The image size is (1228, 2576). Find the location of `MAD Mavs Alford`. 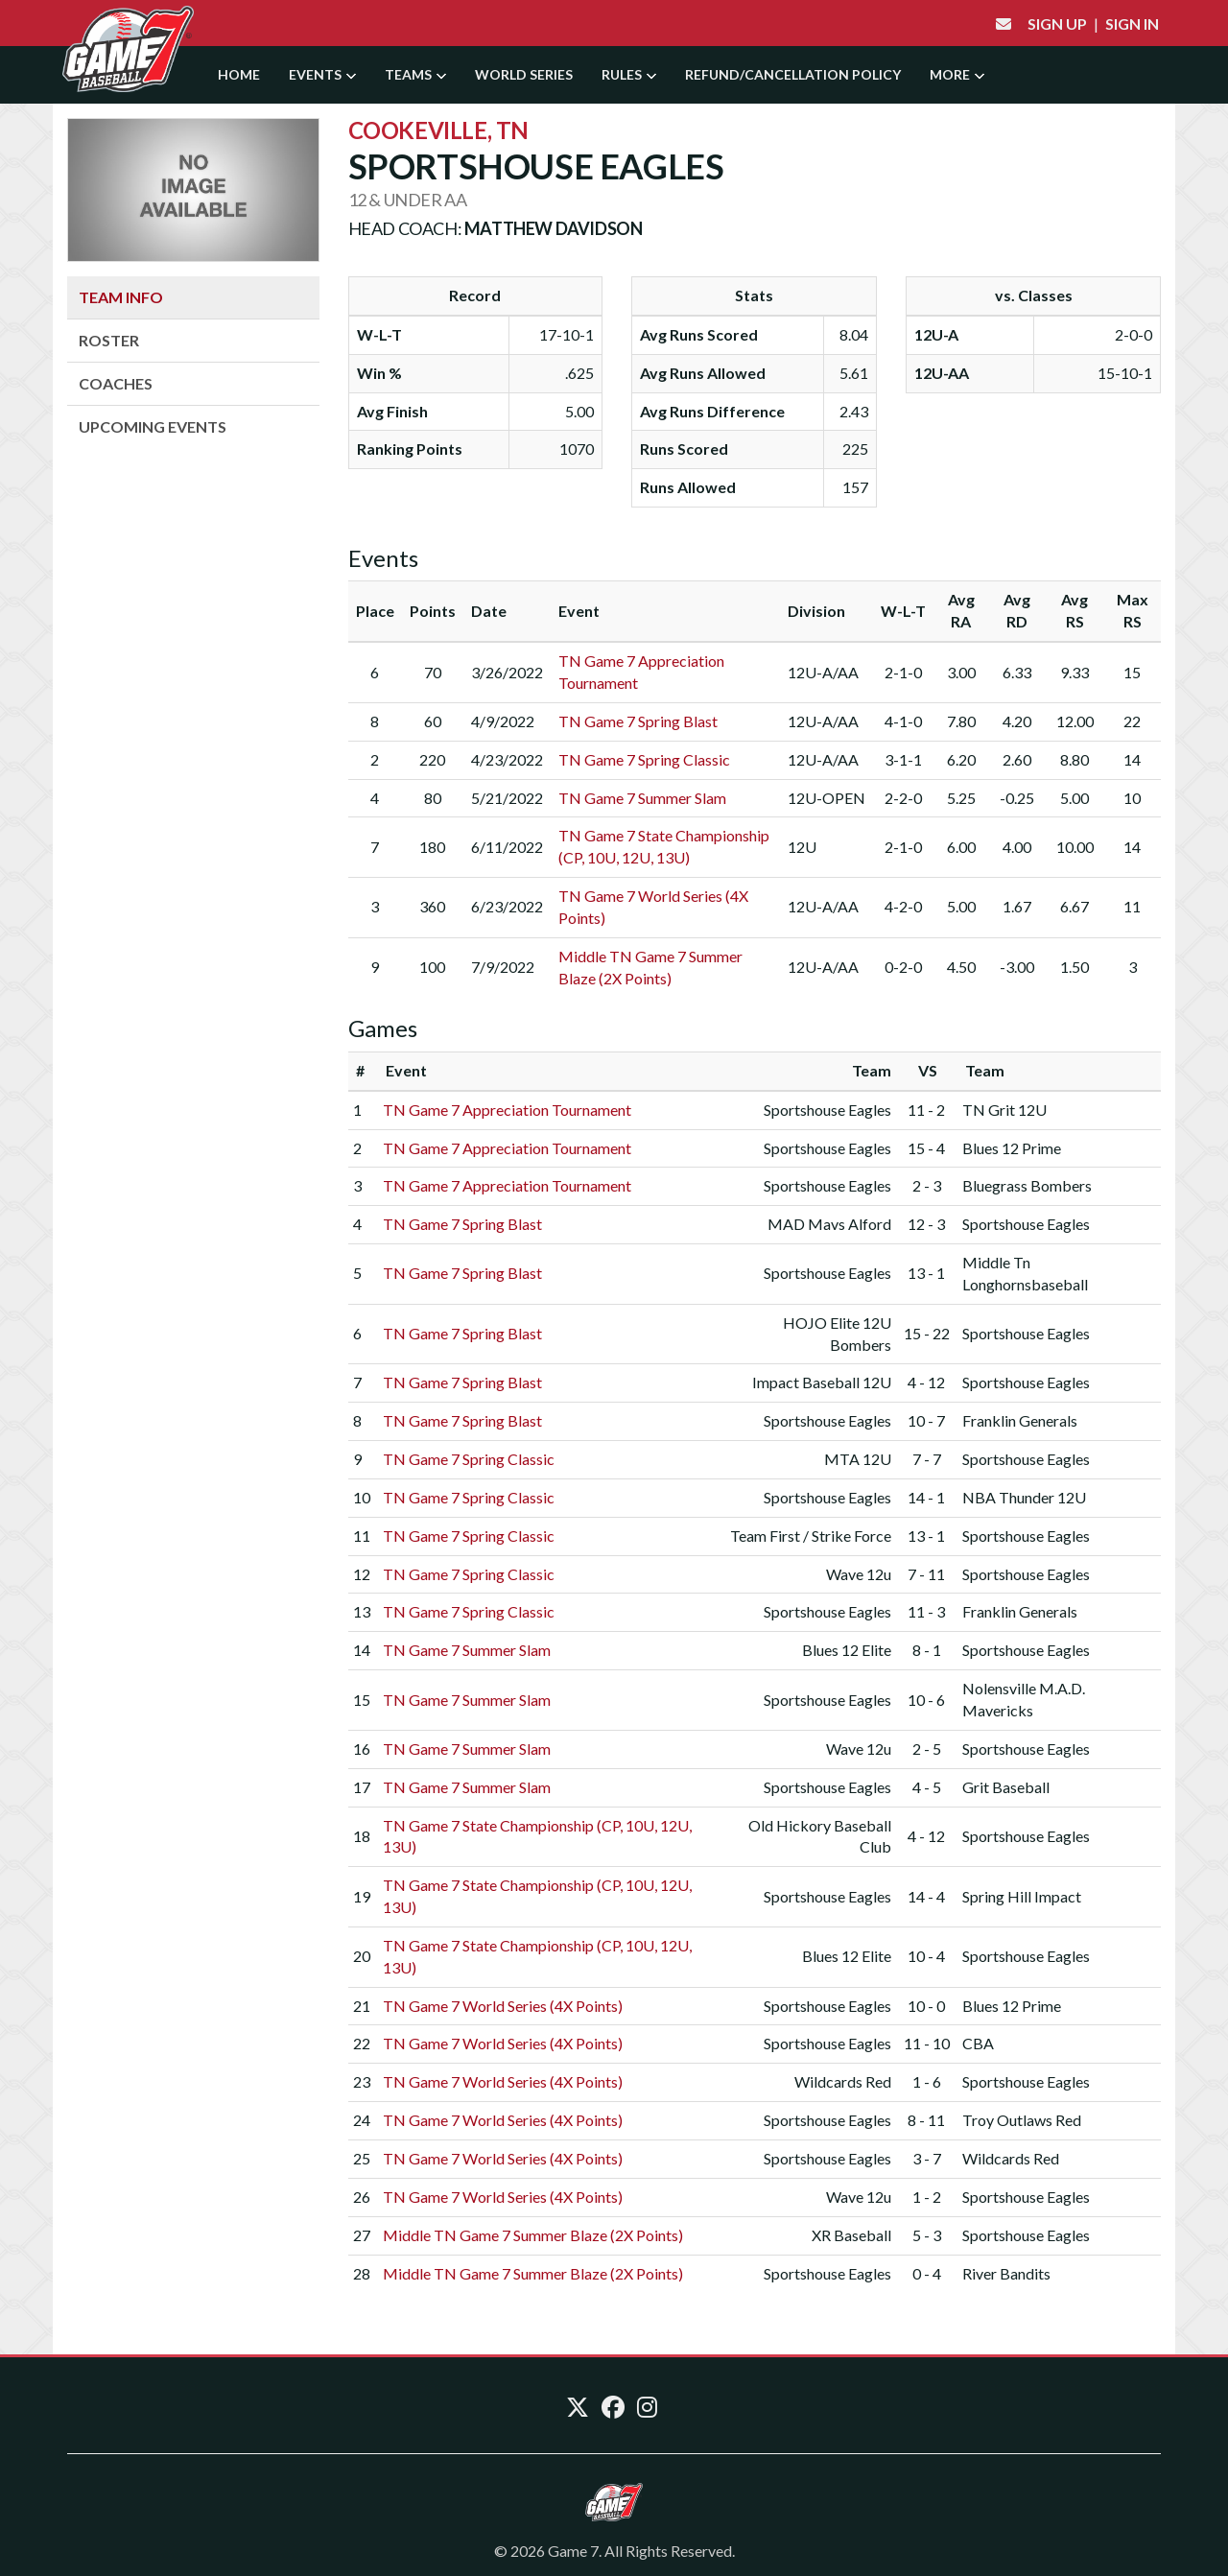

MAD Mavs Alford is located at coordinates (829, 1224).